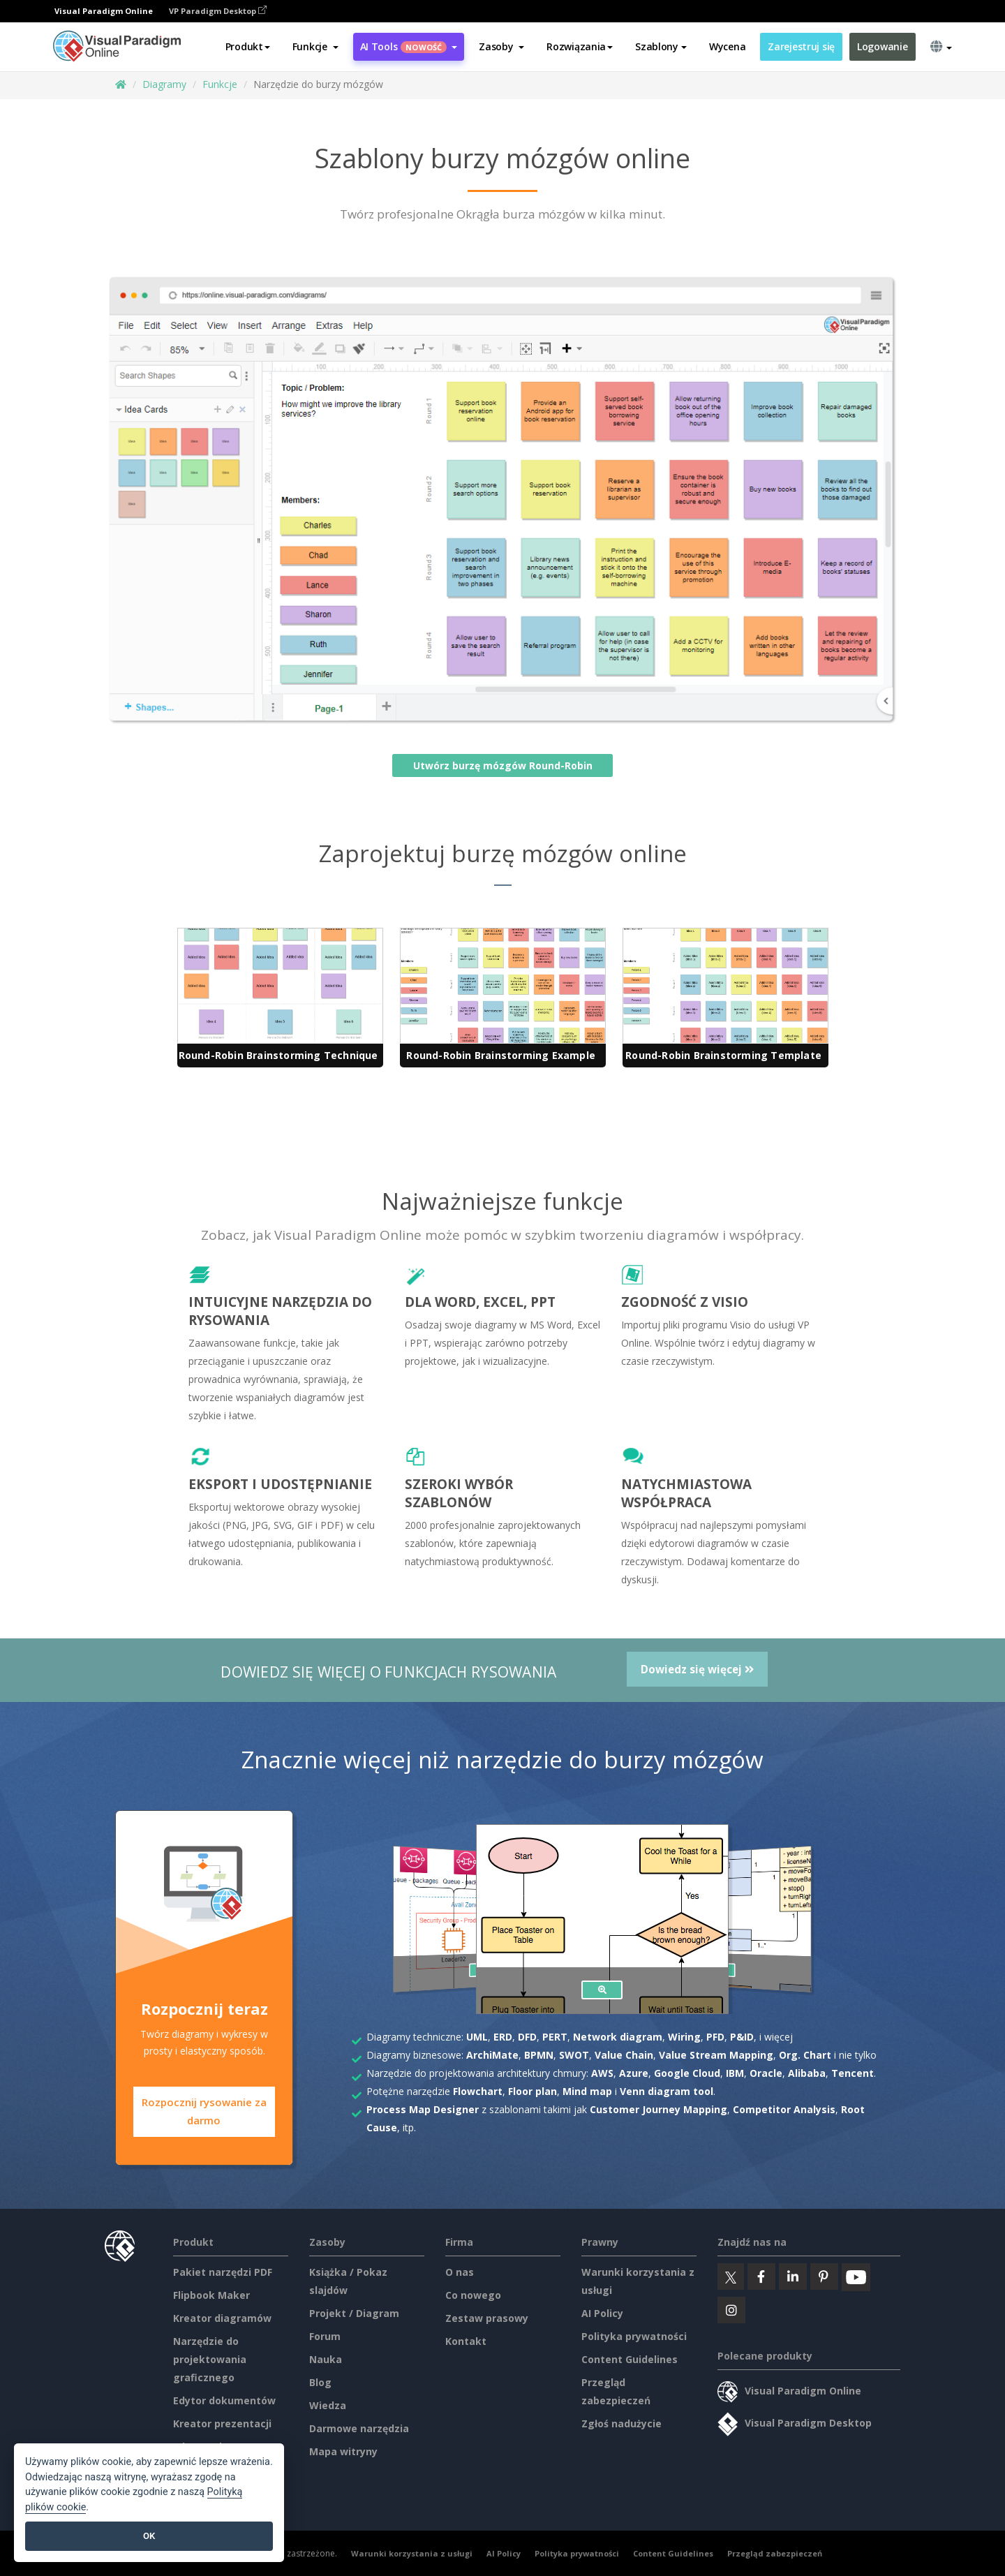 The height and width of the screenshot is (2576, 1005). I want to click on DFD, so click(527, 2036).